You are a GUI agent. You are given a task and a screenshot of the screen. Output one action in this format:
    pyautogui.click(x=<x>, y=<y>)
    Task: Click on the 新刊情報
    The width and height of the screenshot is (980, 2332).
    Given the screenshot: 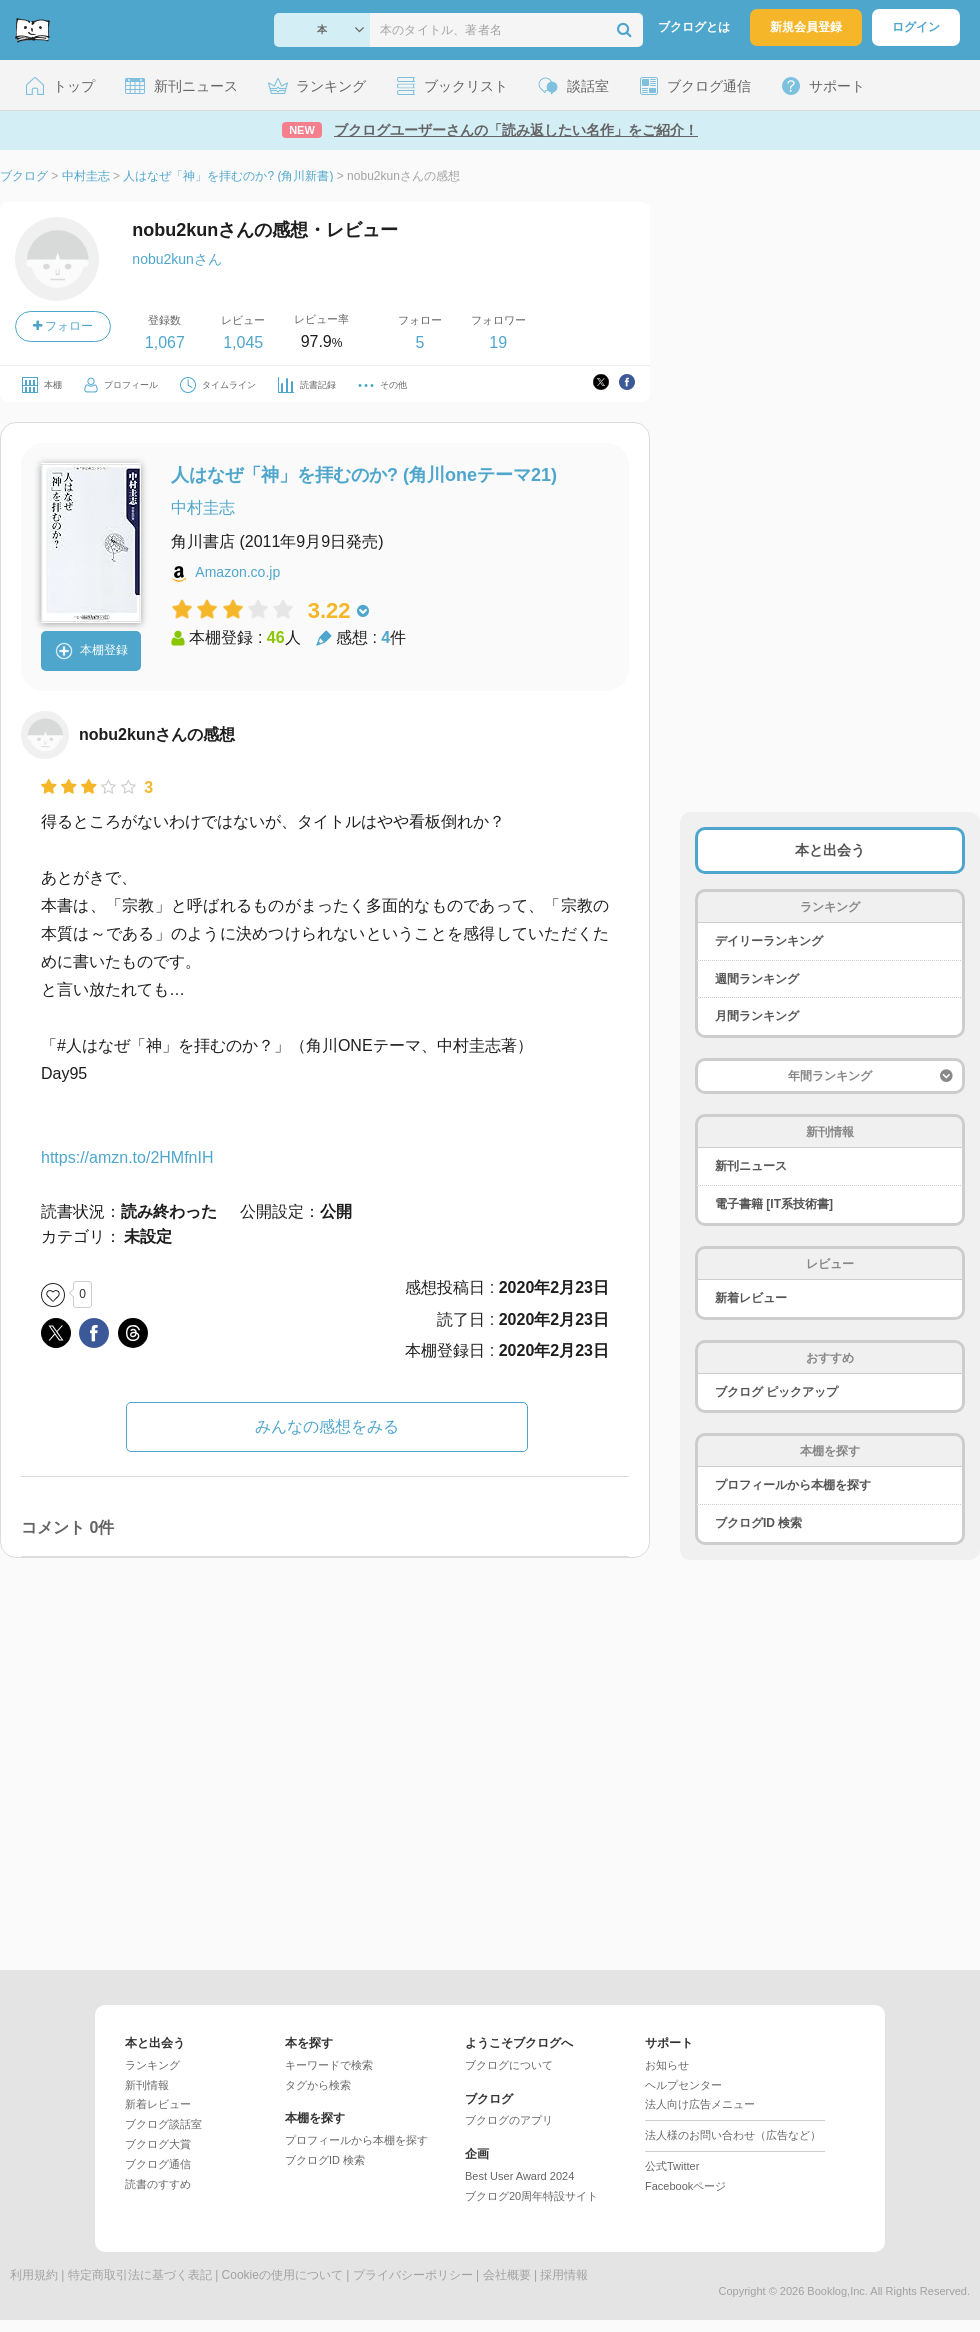 What is the action you would take?
    pyautogui.click(x=147, y=2085)
    